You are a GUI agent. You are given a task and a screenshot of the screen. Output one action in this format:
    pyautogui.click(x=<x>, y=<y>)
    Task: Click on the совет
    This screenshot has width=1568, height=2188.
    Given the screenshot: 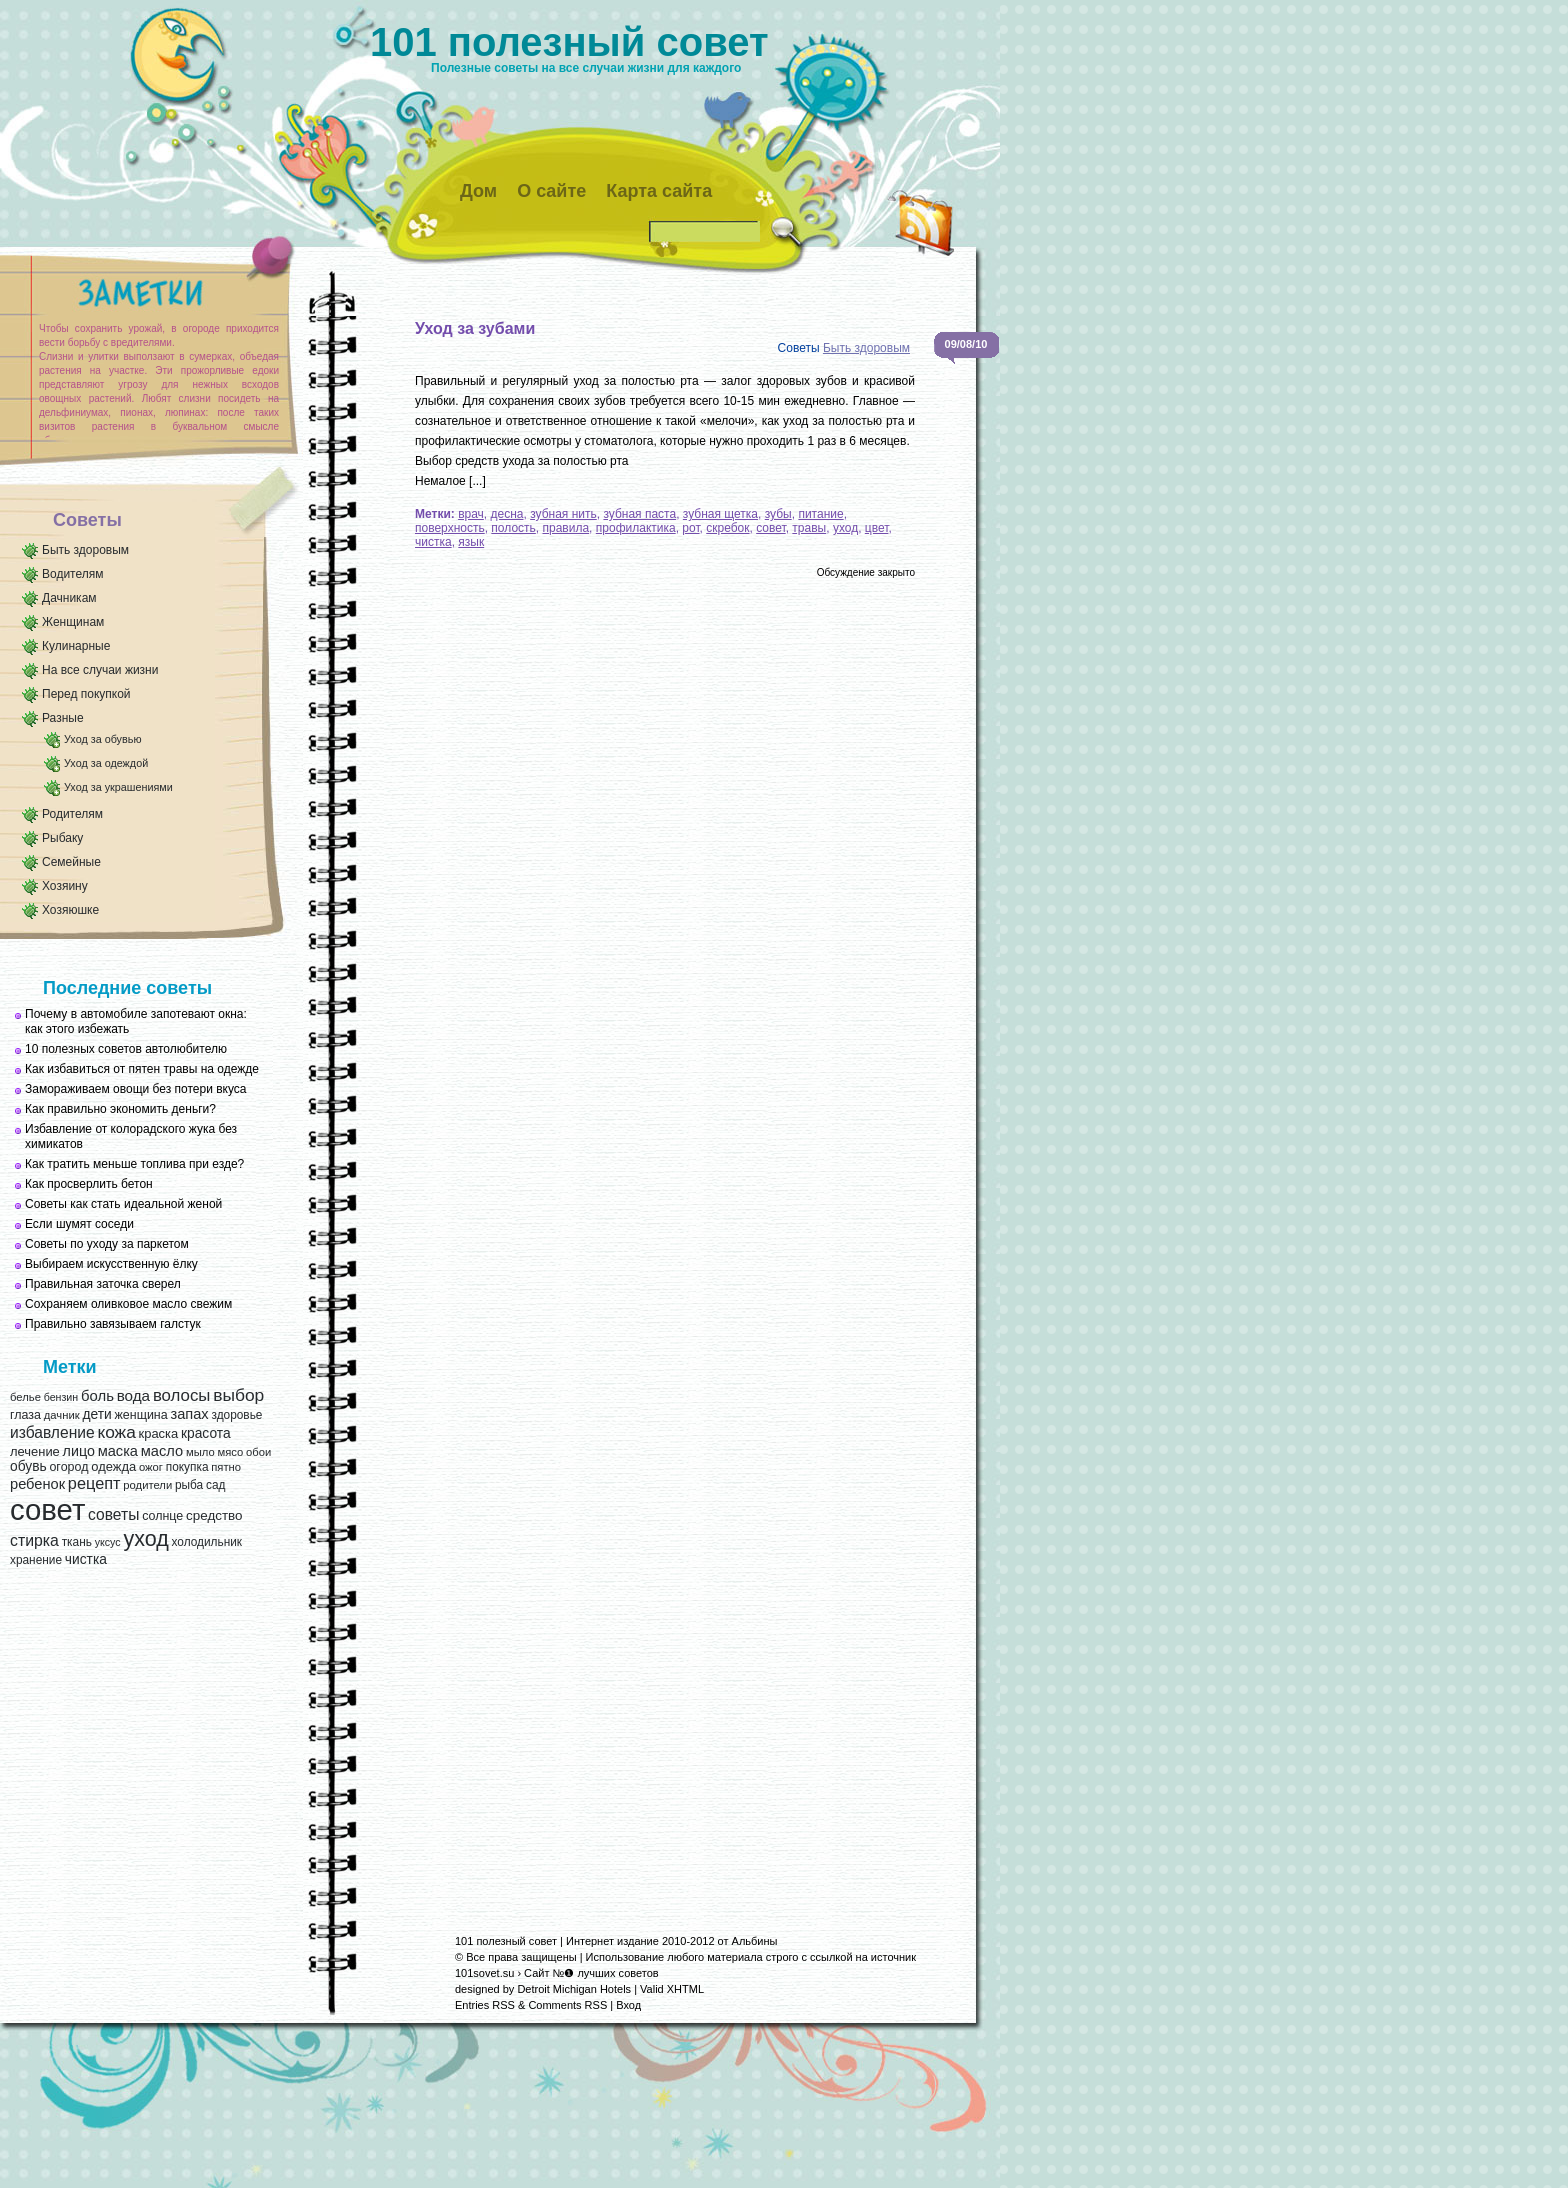 What is the action you would take?
    pyautogui.click(x=47, y=1509)
    